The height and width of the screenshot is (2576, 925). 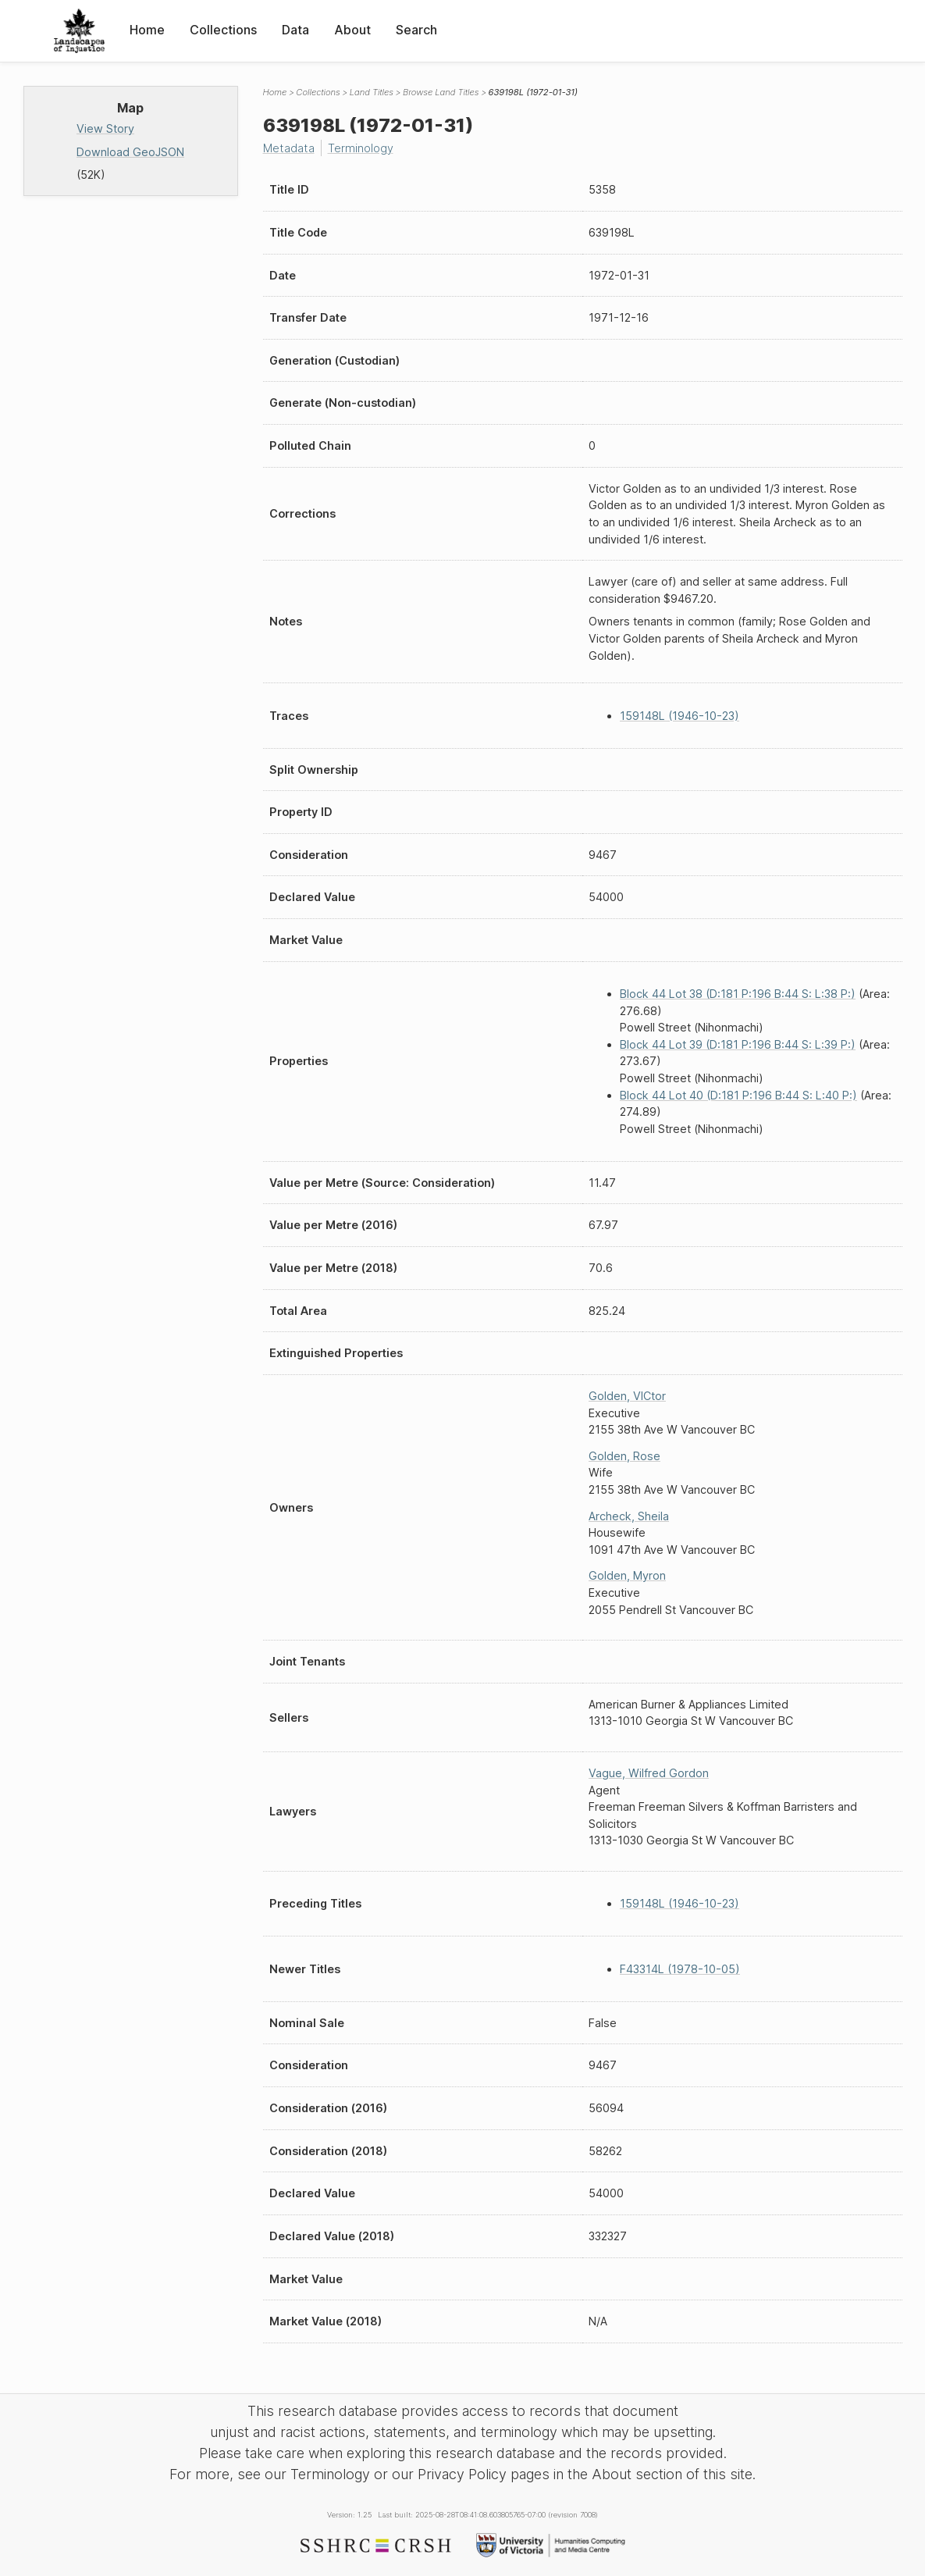 I want to click on F43314L (1978-10-05), so click(x=680, y=1969).